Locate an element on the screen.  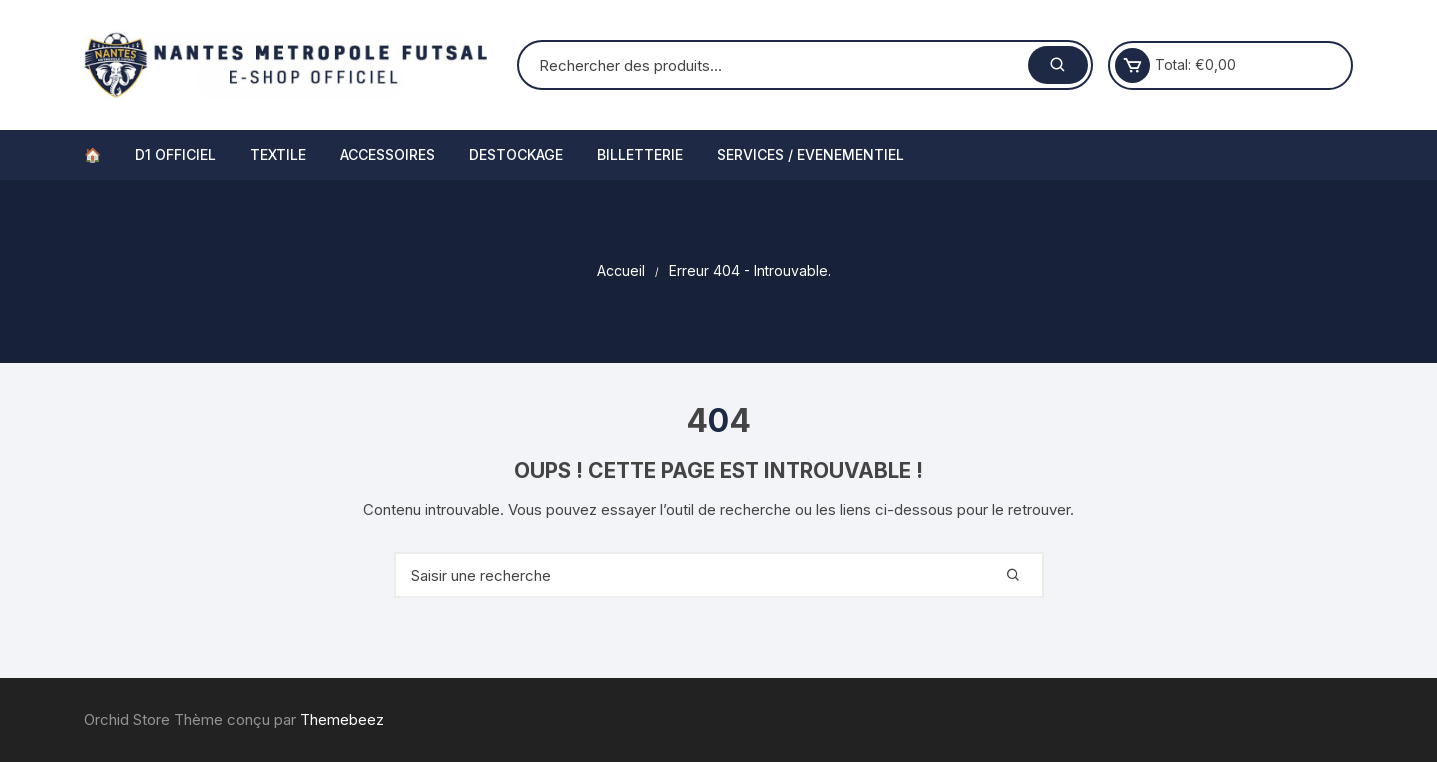
TEXTILE is located at coordinates (278, 154).